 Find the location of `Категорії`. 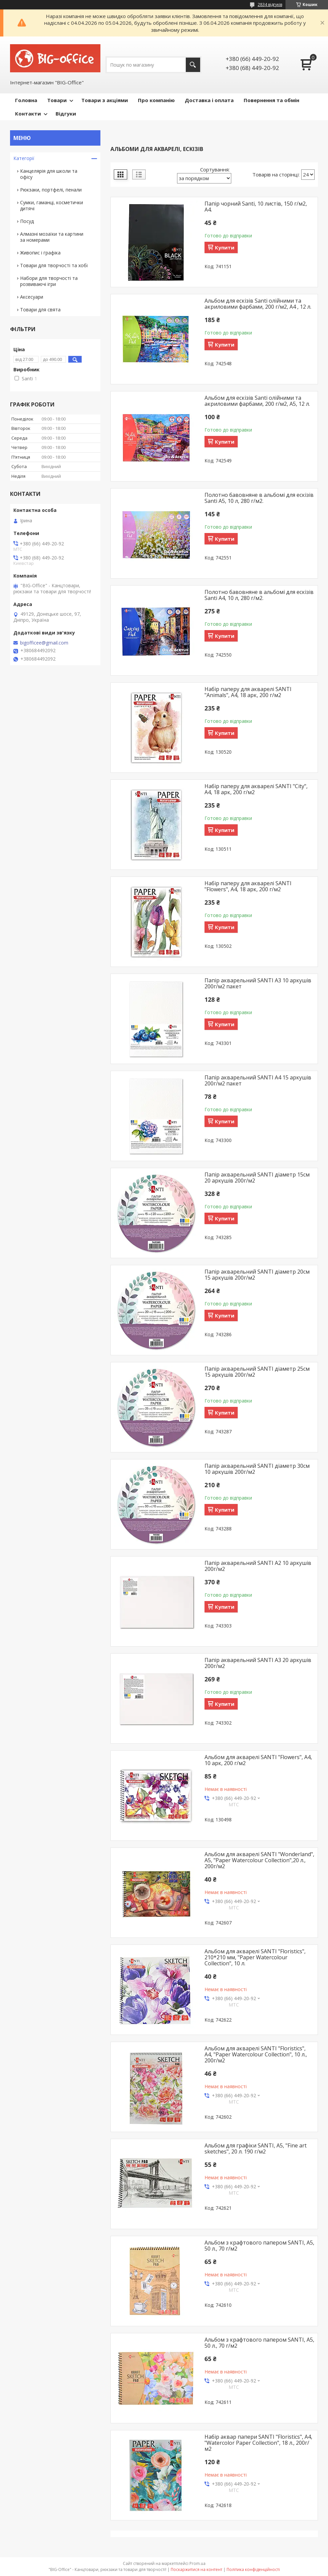

Категорії is located at coordinates (23, 158).